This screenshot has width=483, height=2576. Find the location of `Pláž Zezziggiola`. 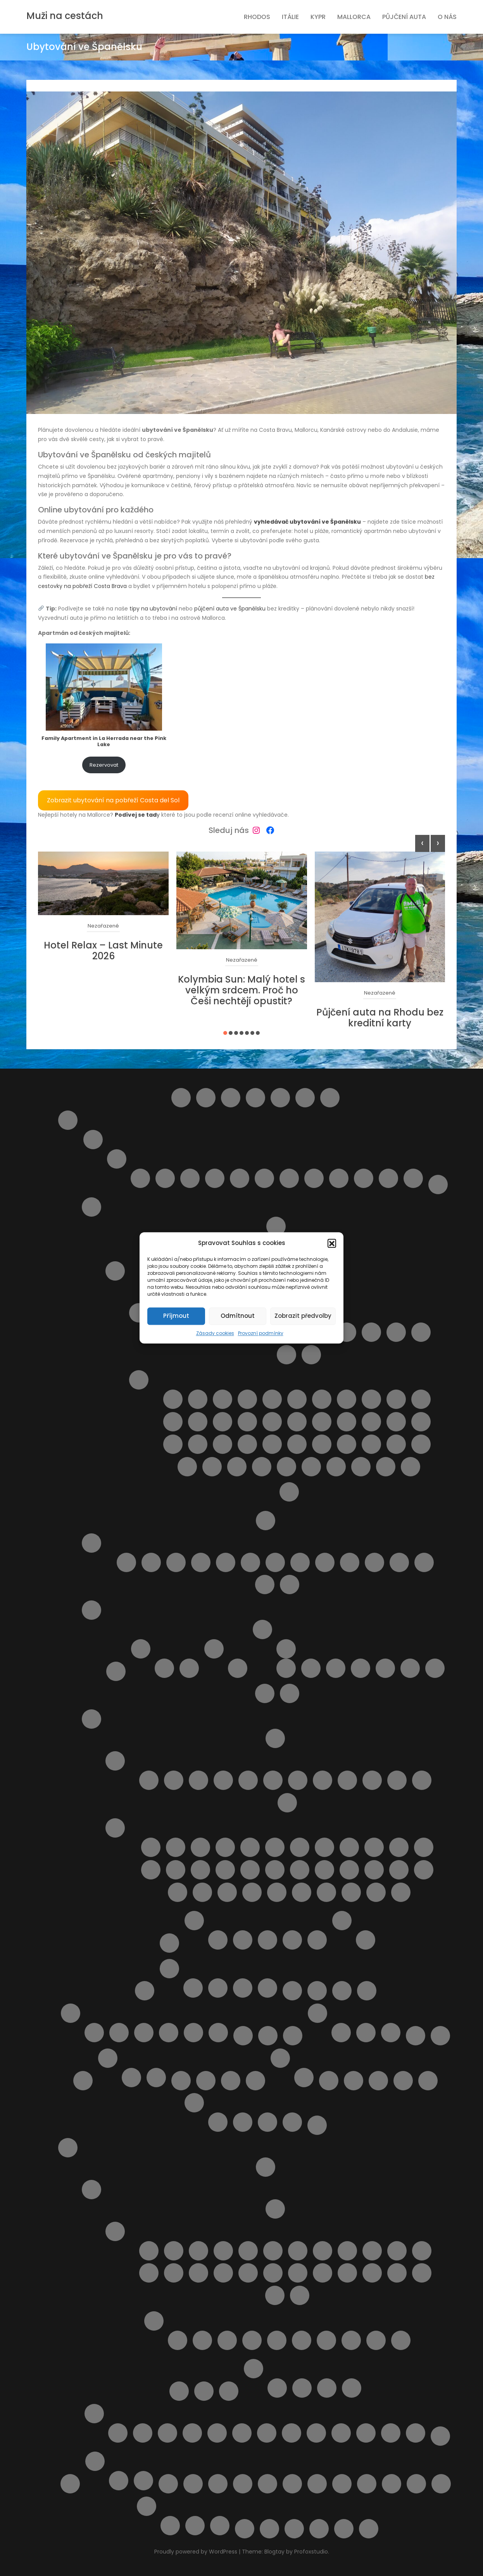

Pláž Zezziggiola is located at coordinates (252, 1892).